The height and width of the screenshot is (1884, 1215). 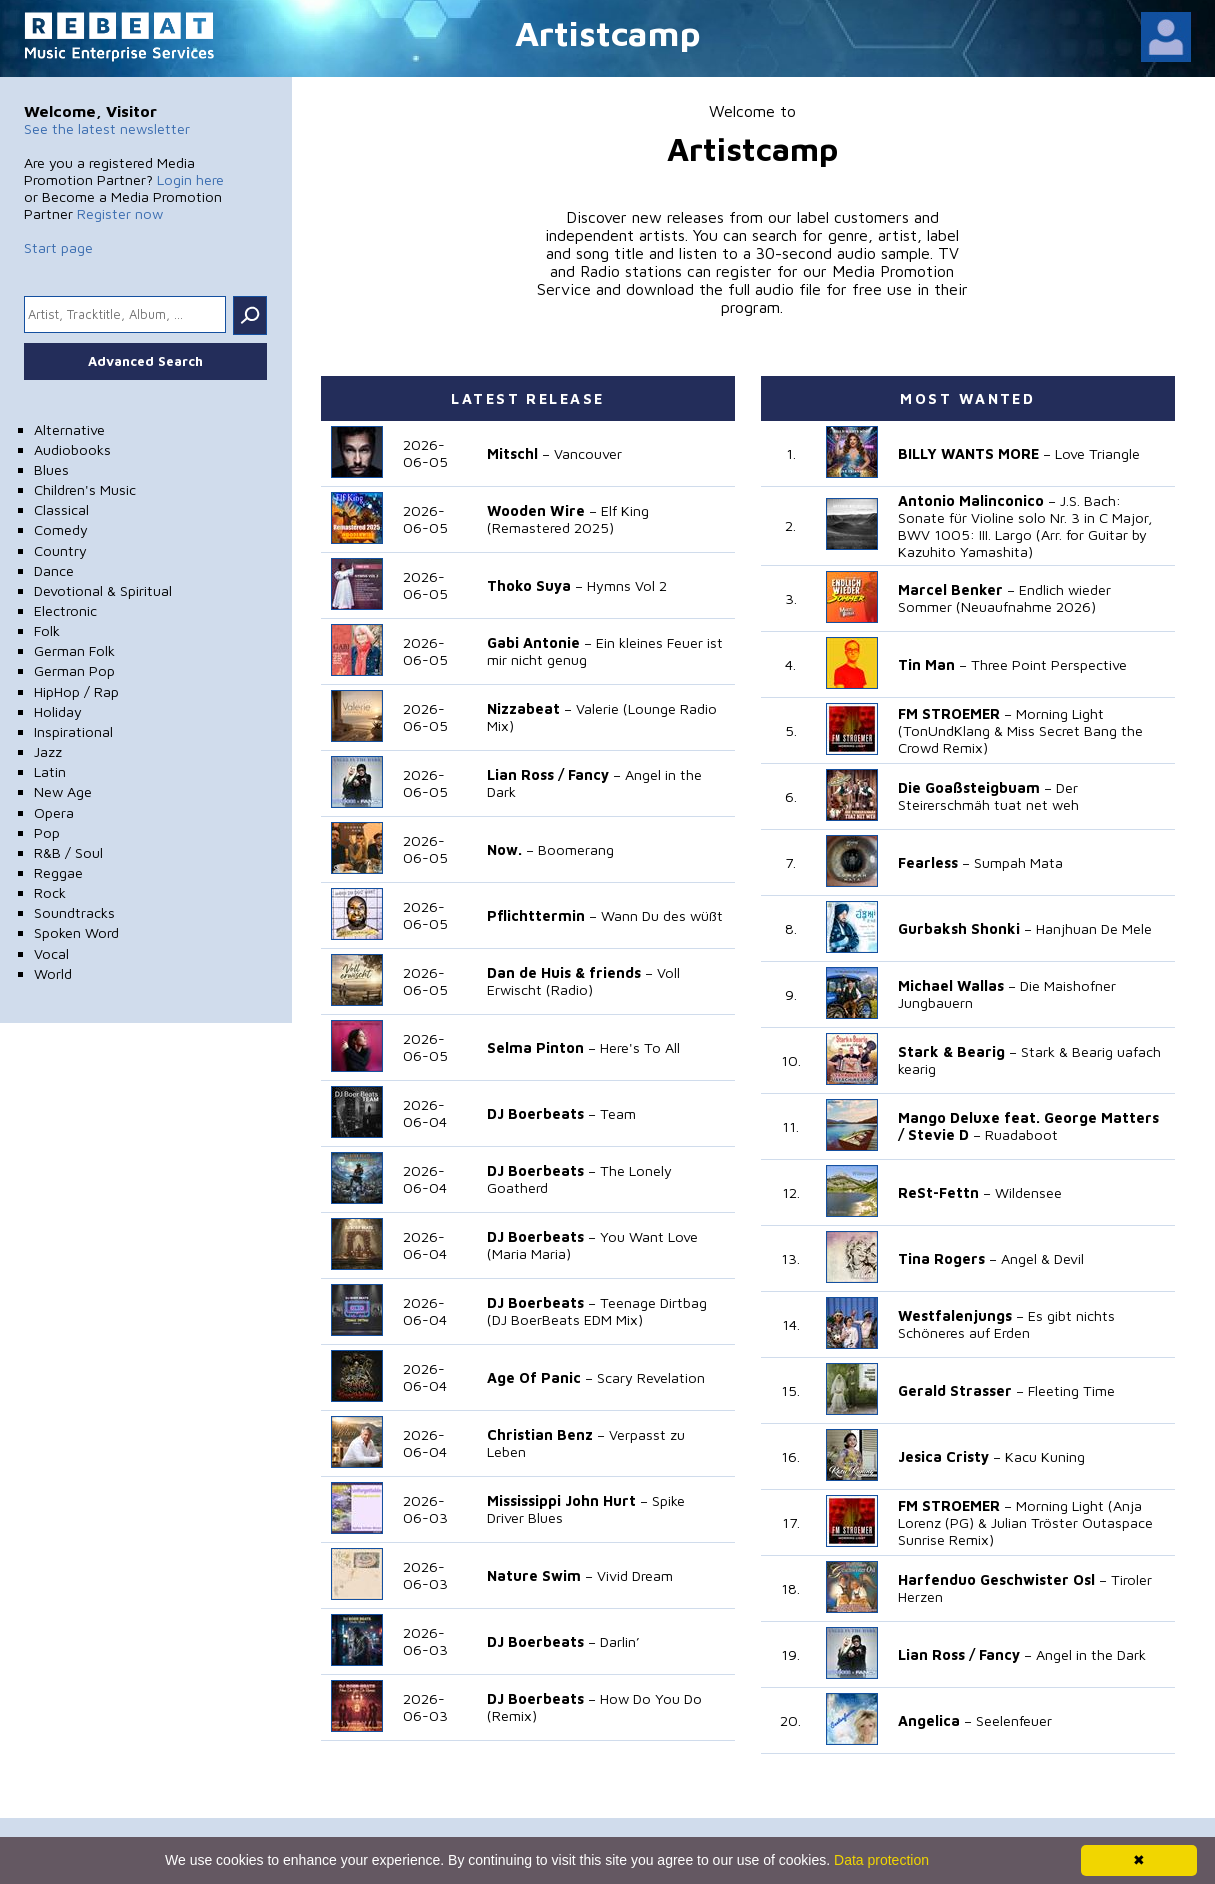 I want to click on Artistcamp, so click(x=608, y=32).